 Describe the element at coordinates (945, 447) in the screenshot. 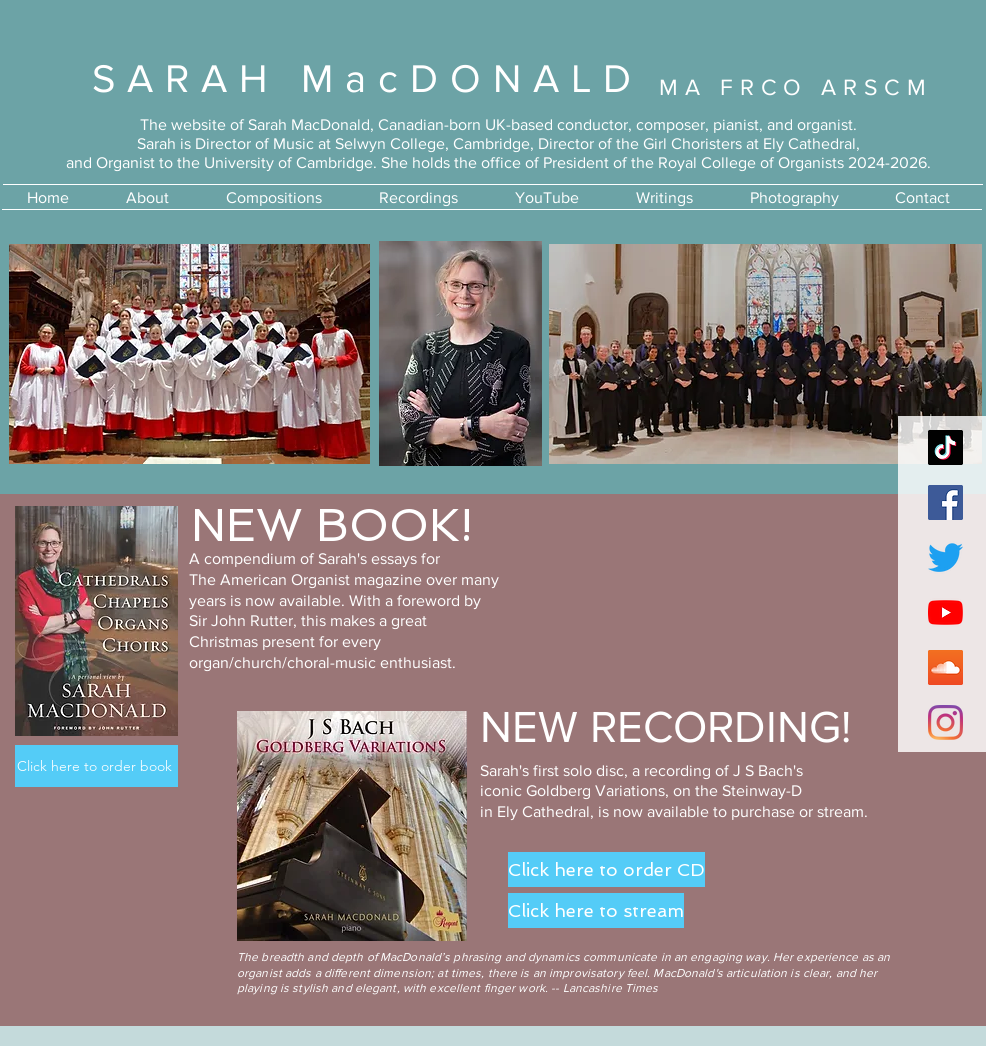

I see `[TikTok]` at that location.